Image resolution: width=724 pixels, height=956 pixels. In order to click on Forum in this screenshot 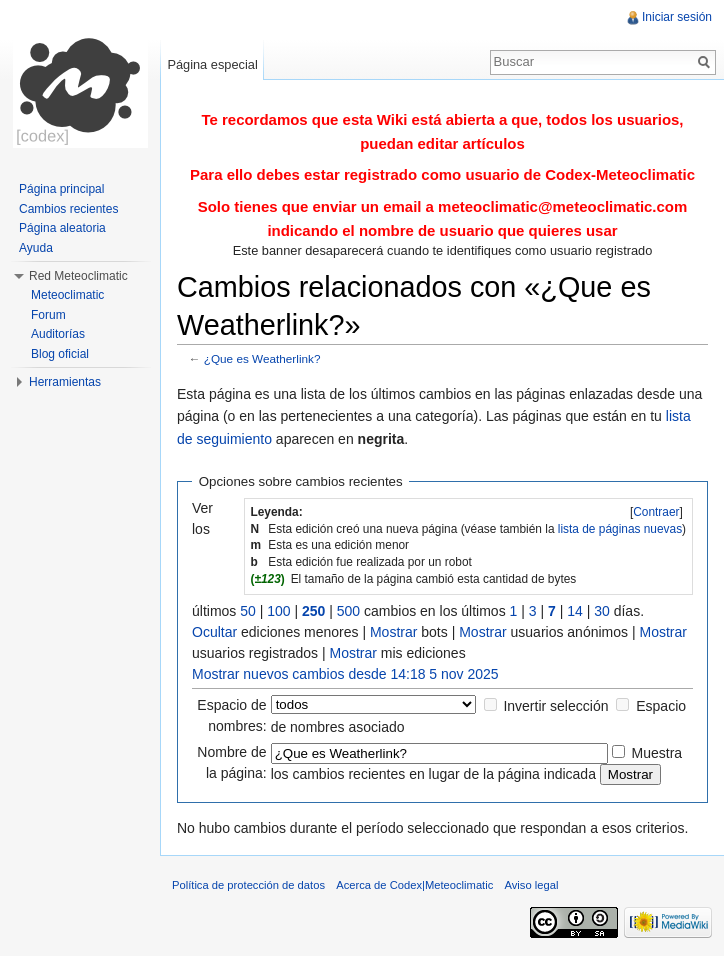, I will do `click(48, 315)`.